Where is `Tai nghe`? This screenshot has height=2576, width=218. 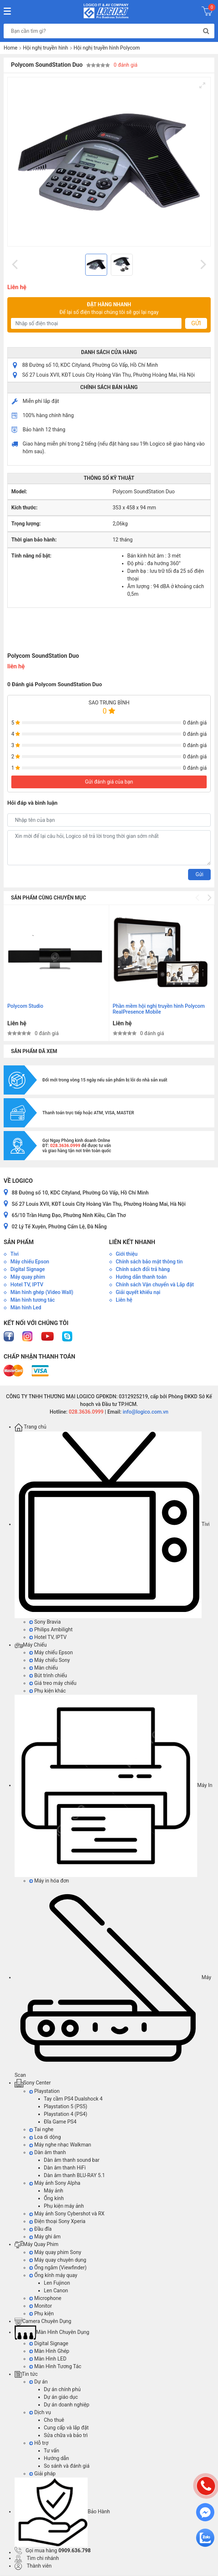
Tai nghe is located at coordinates (41, 2129).